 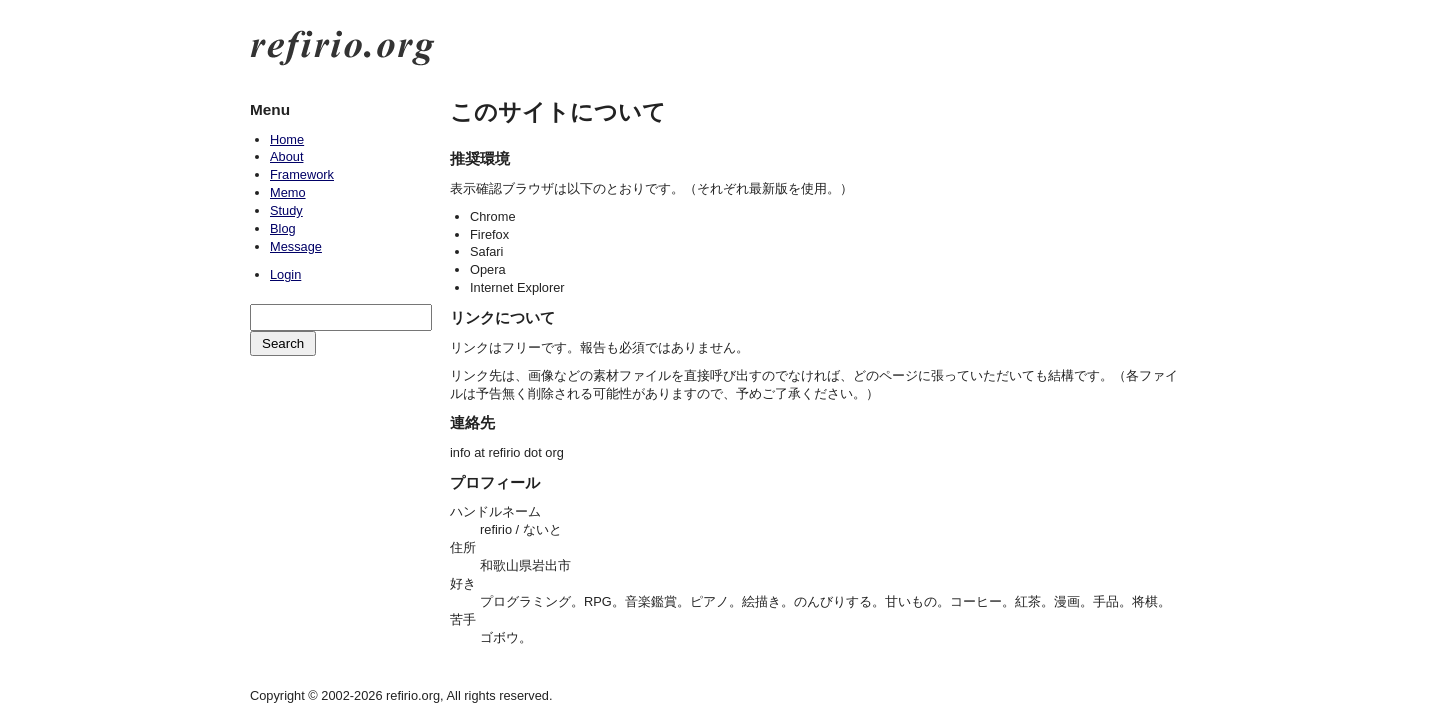 What do you see at coordinates (296, 246) in the screenshot?
I see `Message` at bounding box center [296, 246].